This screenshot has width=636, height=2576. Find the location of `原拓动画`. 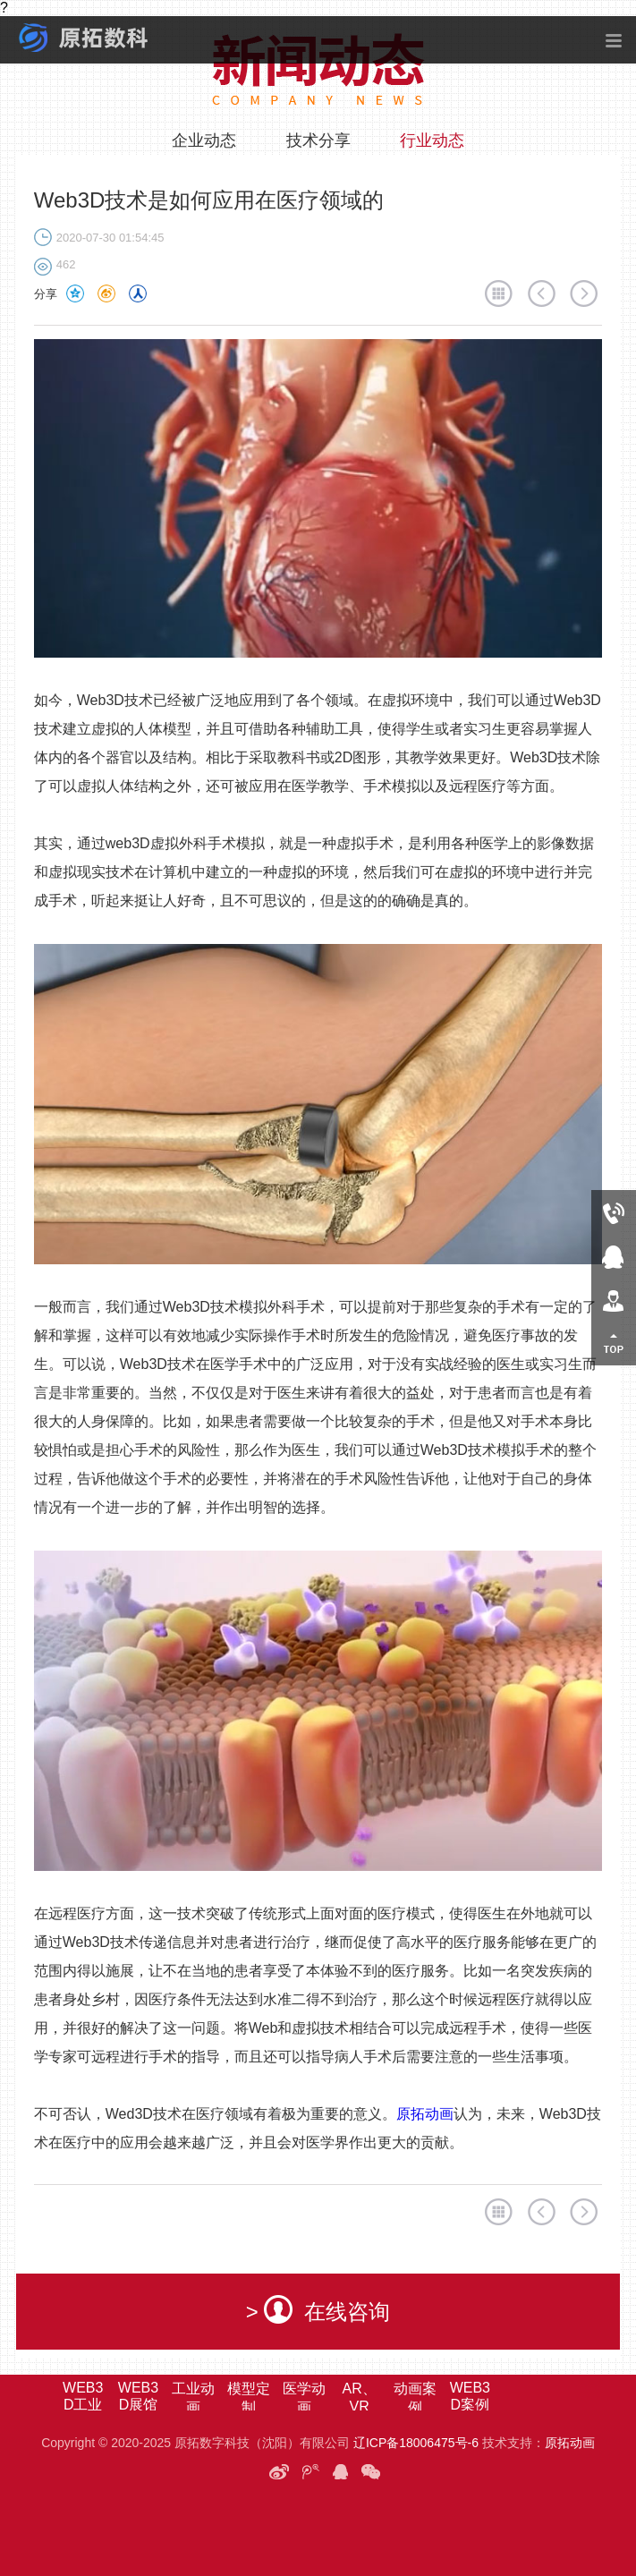

原拓动画 is located at coordinates (425, 2113).